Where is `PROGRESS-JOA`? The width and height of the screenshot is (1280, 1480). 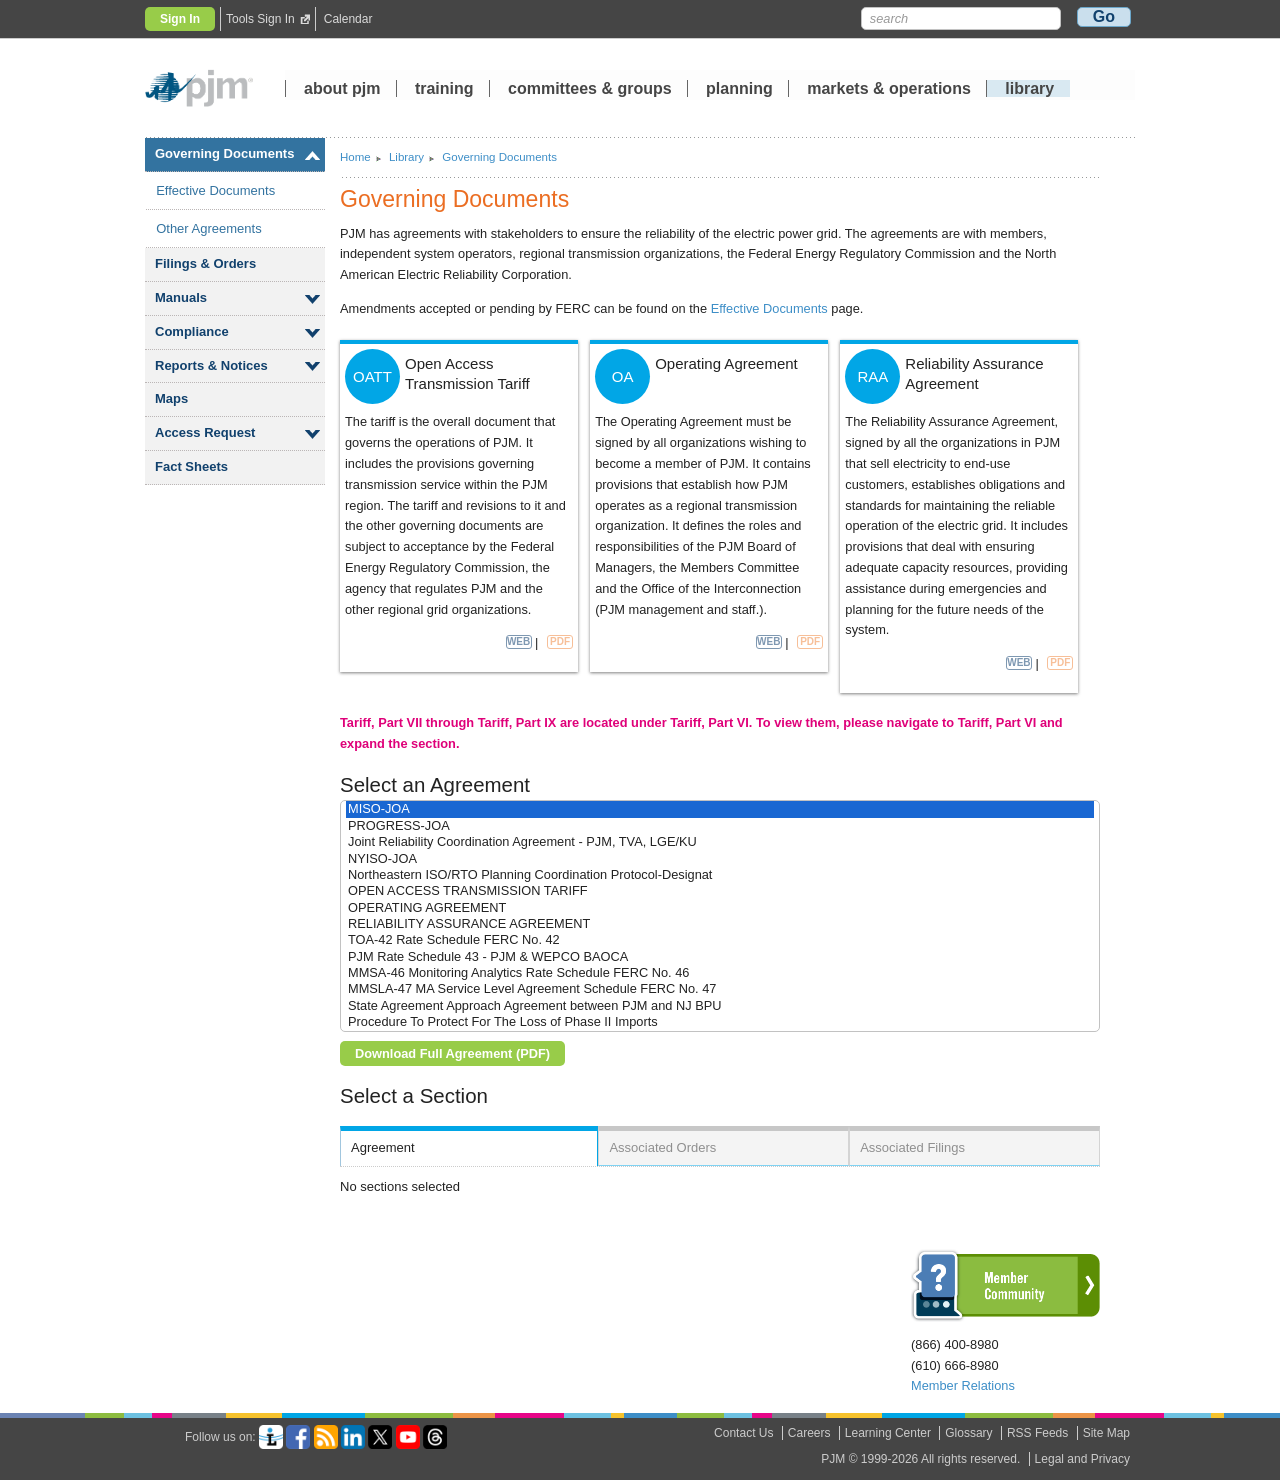 PROGRESS-JOA is located at coordinates (720, 826).